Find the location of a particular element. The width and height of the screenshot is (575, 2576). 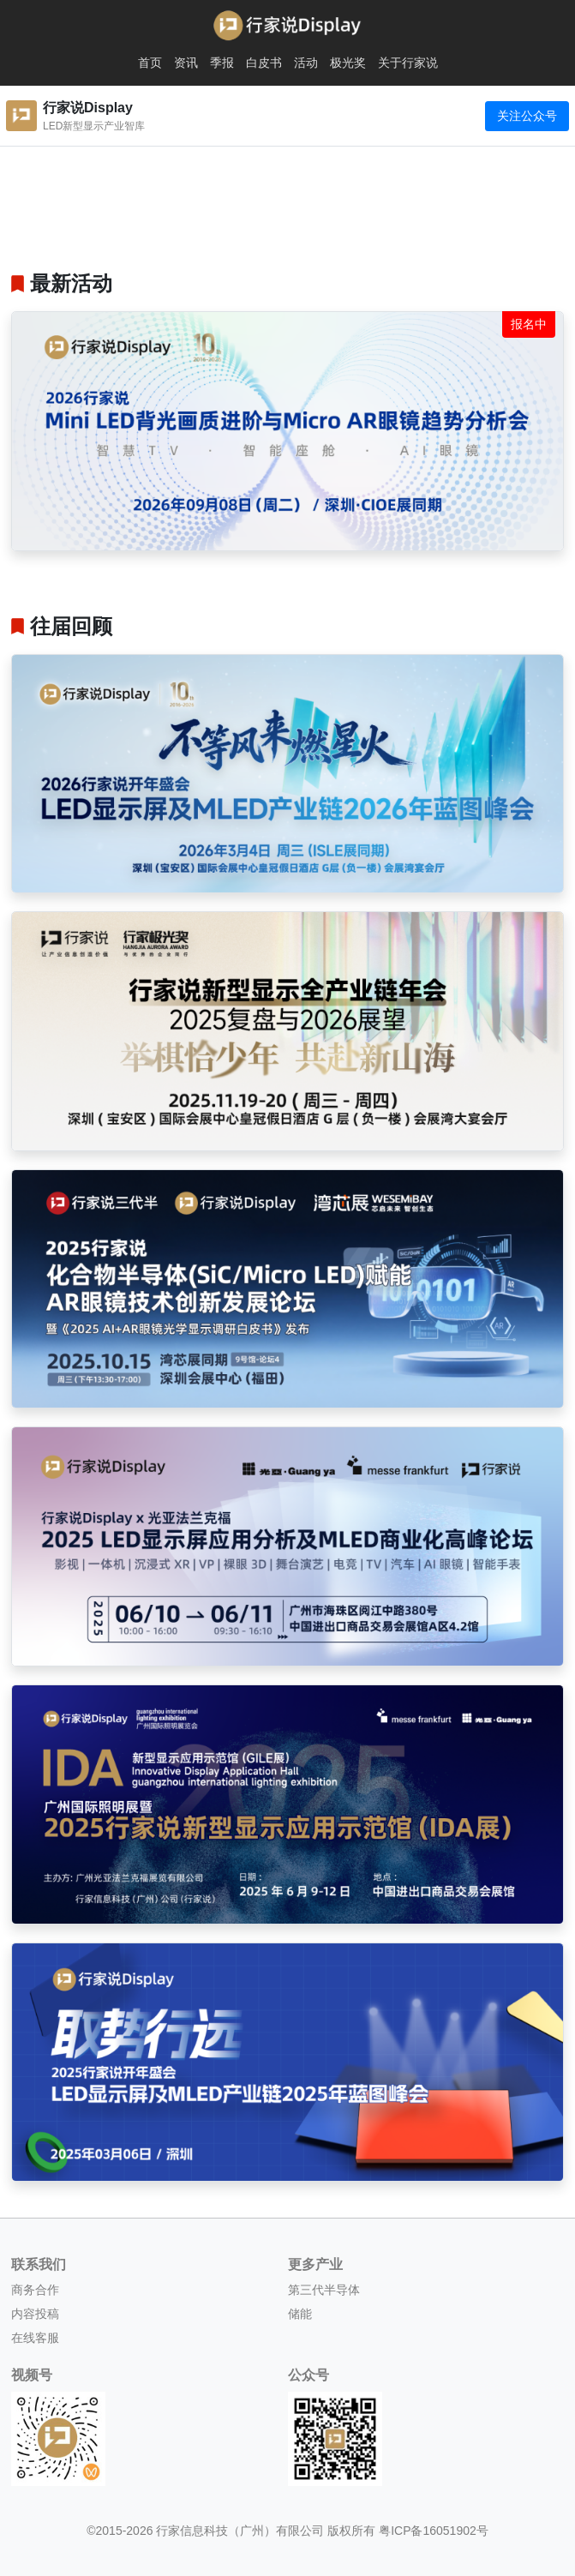

粤ICP备16051902号 is located at coordinates (433, 2530).